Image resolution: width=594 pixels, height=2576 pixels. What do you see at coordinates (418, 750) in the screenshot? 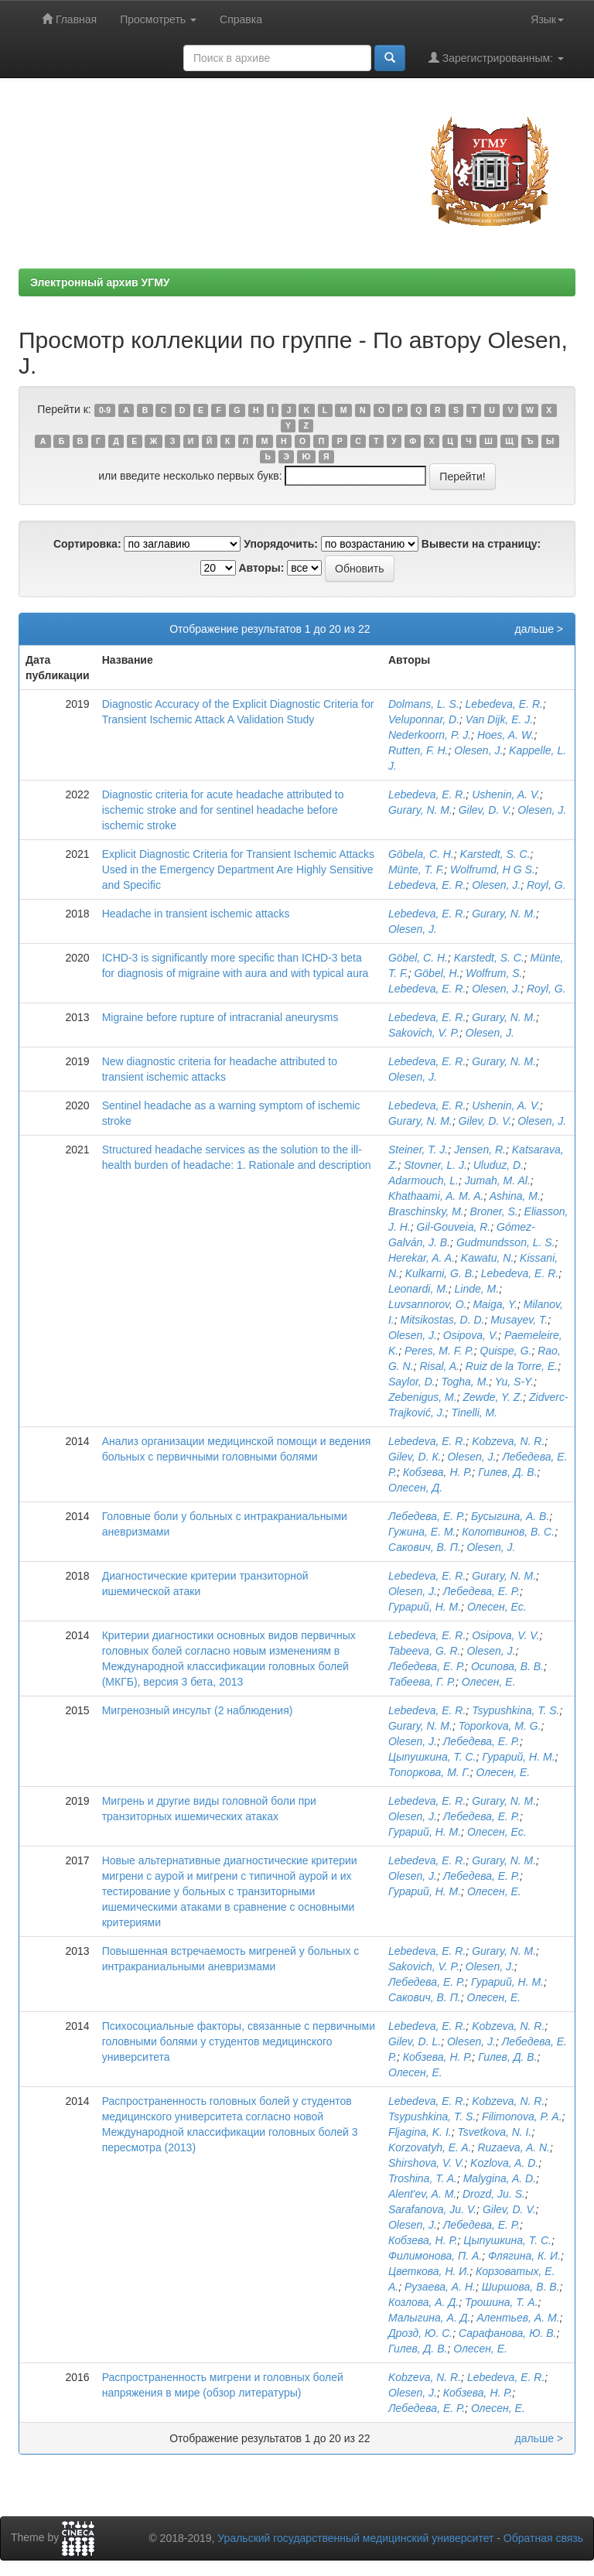
I see `Rutten, F. H.` at bounding box center [418, 750].